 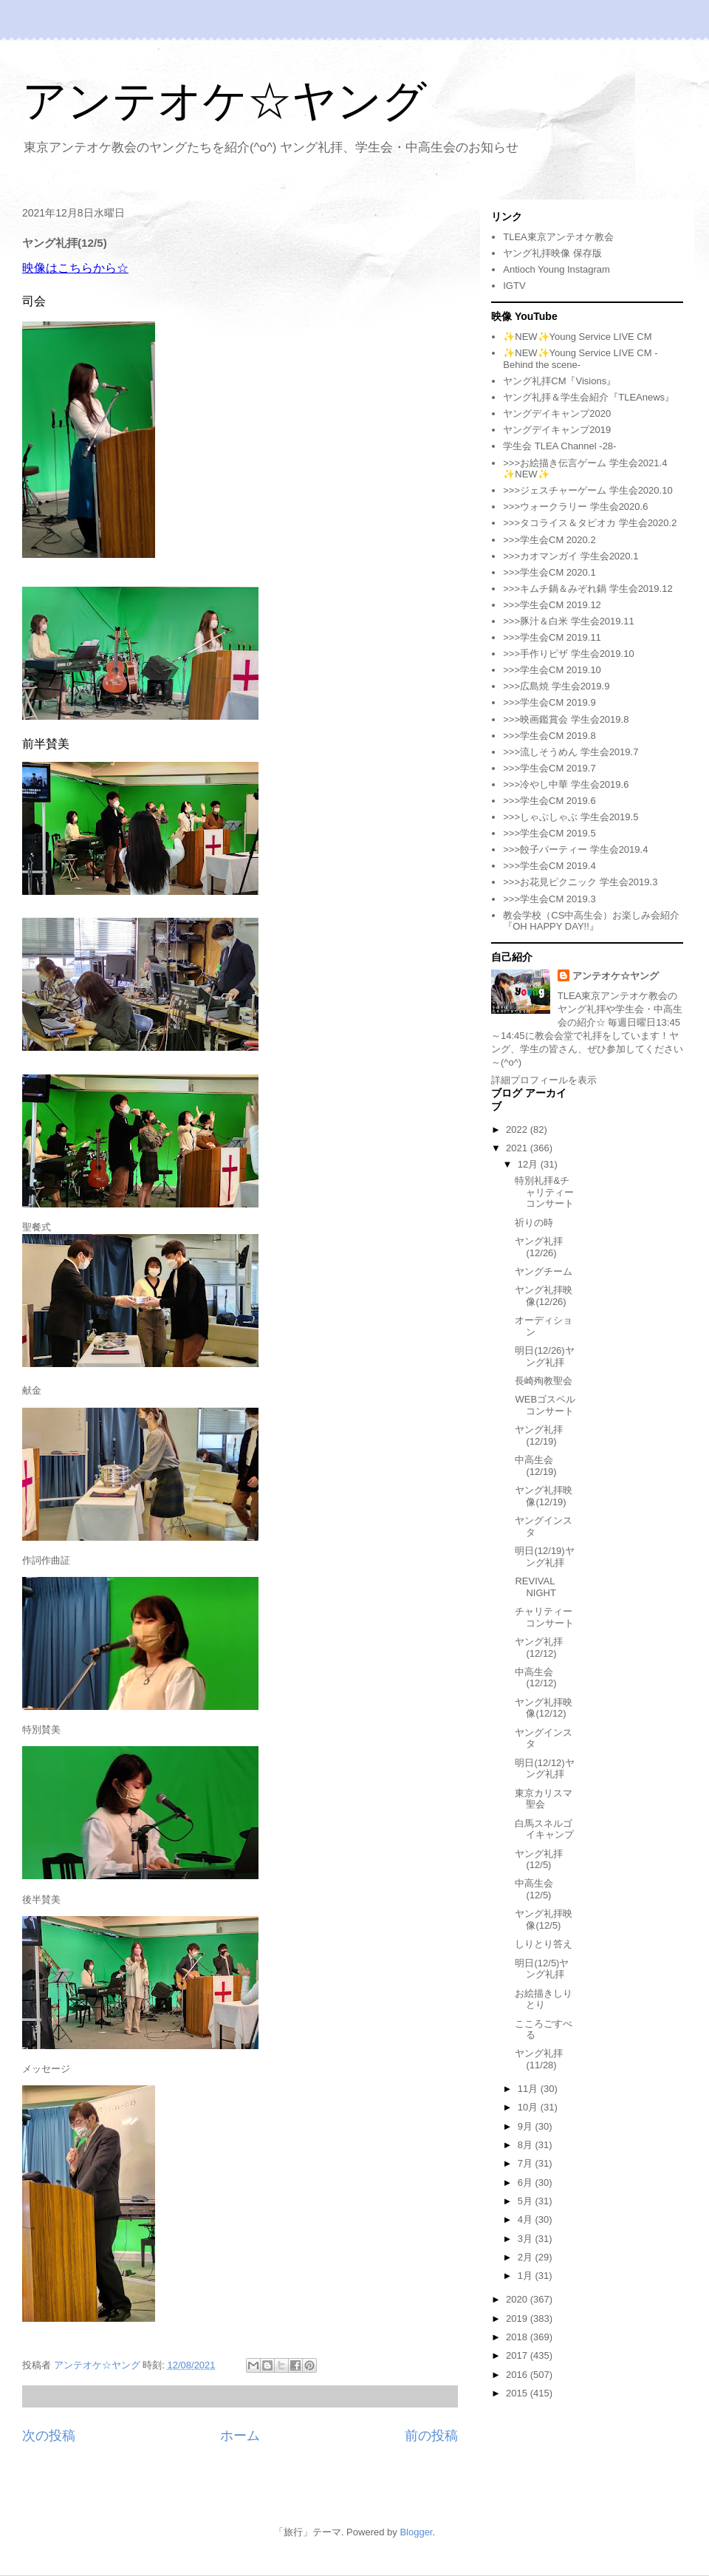 What do you see at coordinates (557, 429) in the screenshot?
I see `ヤングデイキャンプ2019` at bounding box center [557, 429].